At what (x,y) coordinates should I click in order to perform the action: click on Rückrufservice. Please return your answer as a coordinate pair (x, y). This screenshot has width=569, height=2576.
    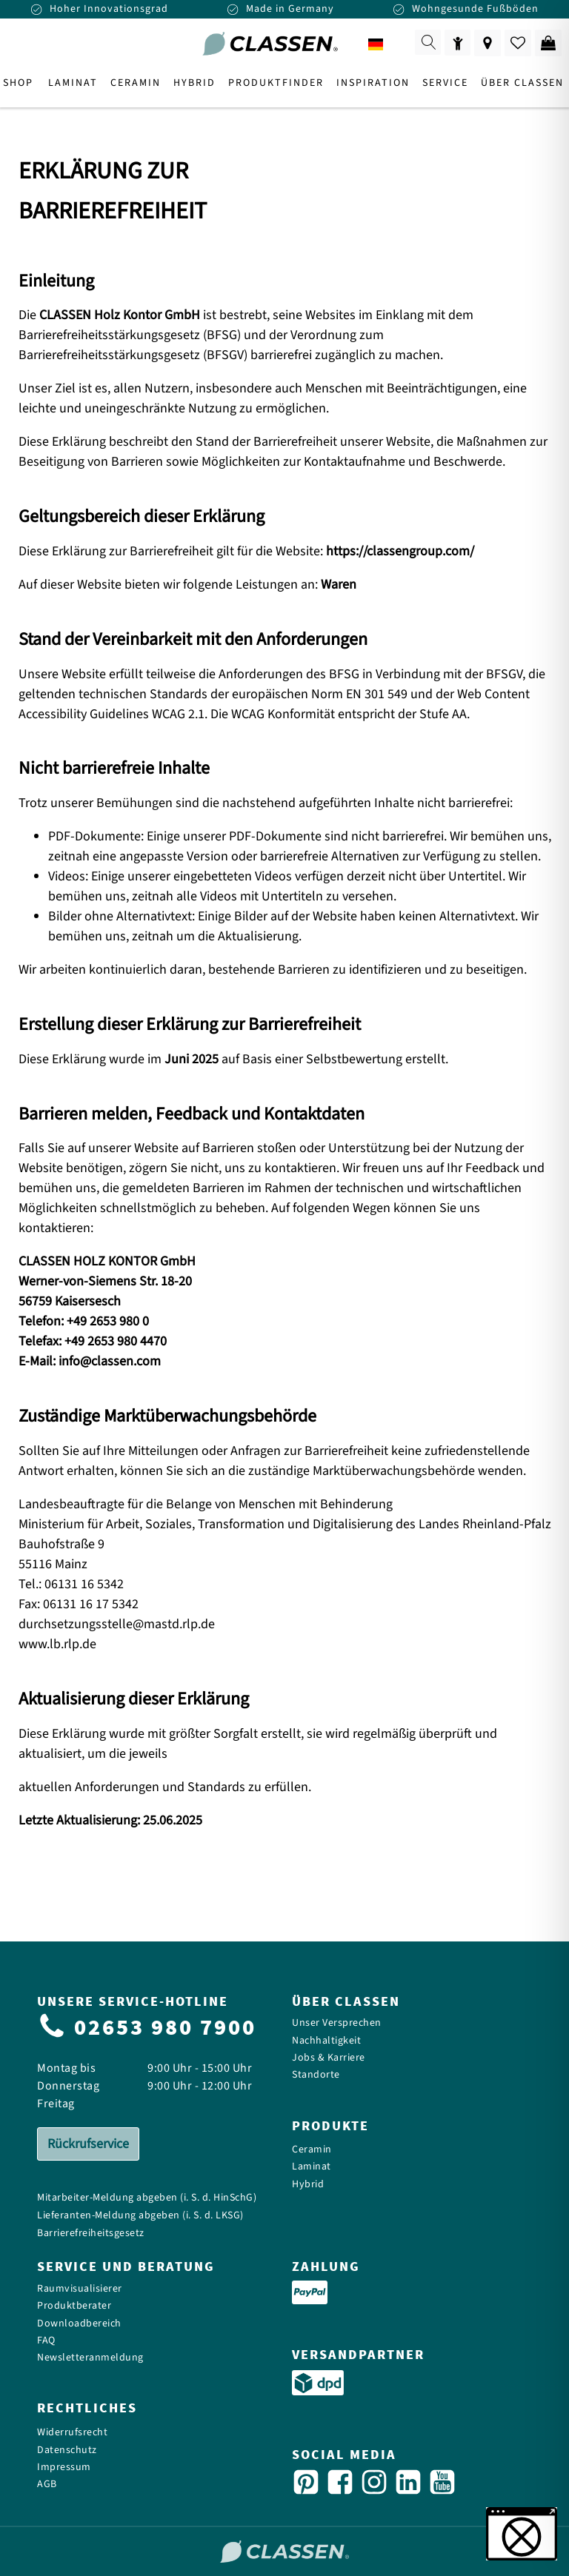
    Looking at the image, I should click on (88, 2144).